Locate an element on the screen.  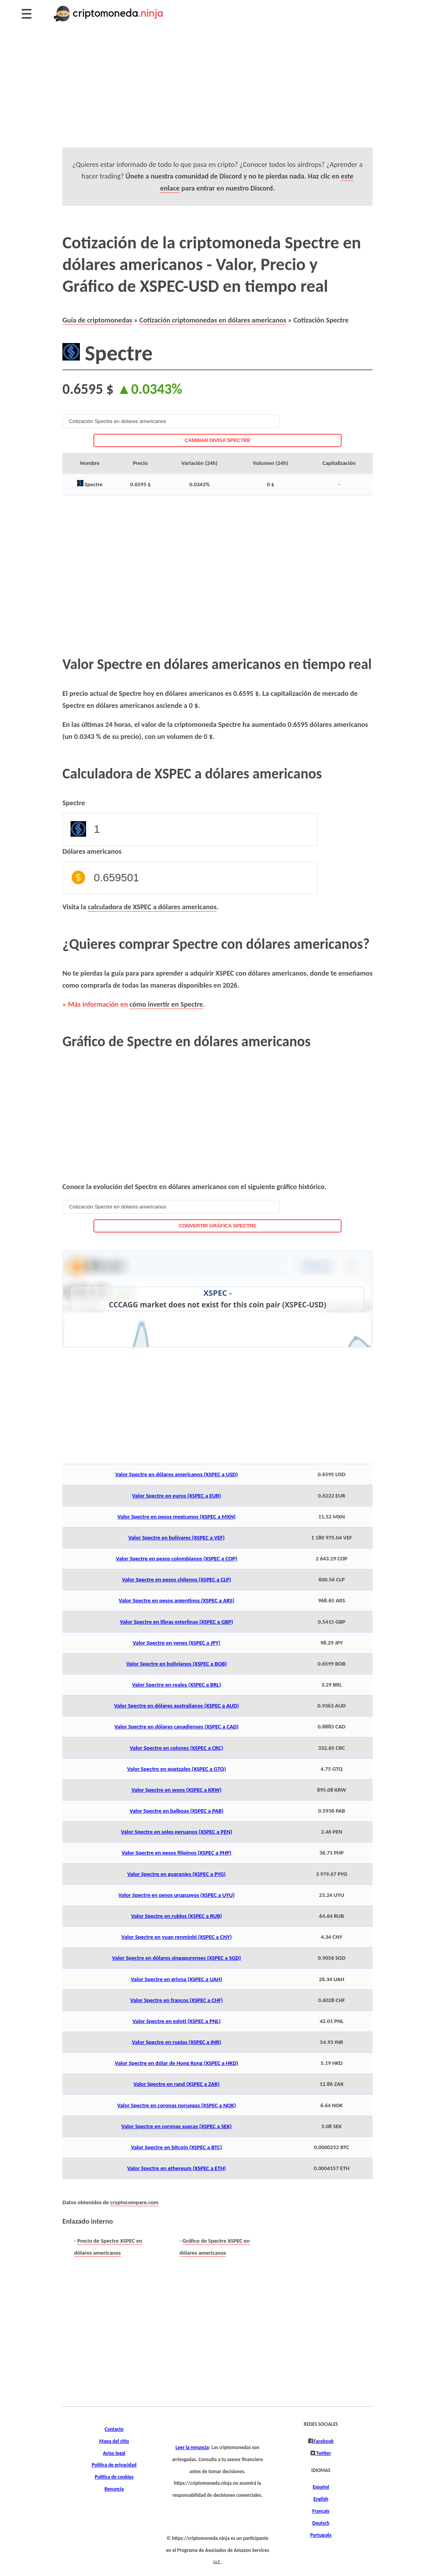
Renuncia is located at coordinates (114, 2489).